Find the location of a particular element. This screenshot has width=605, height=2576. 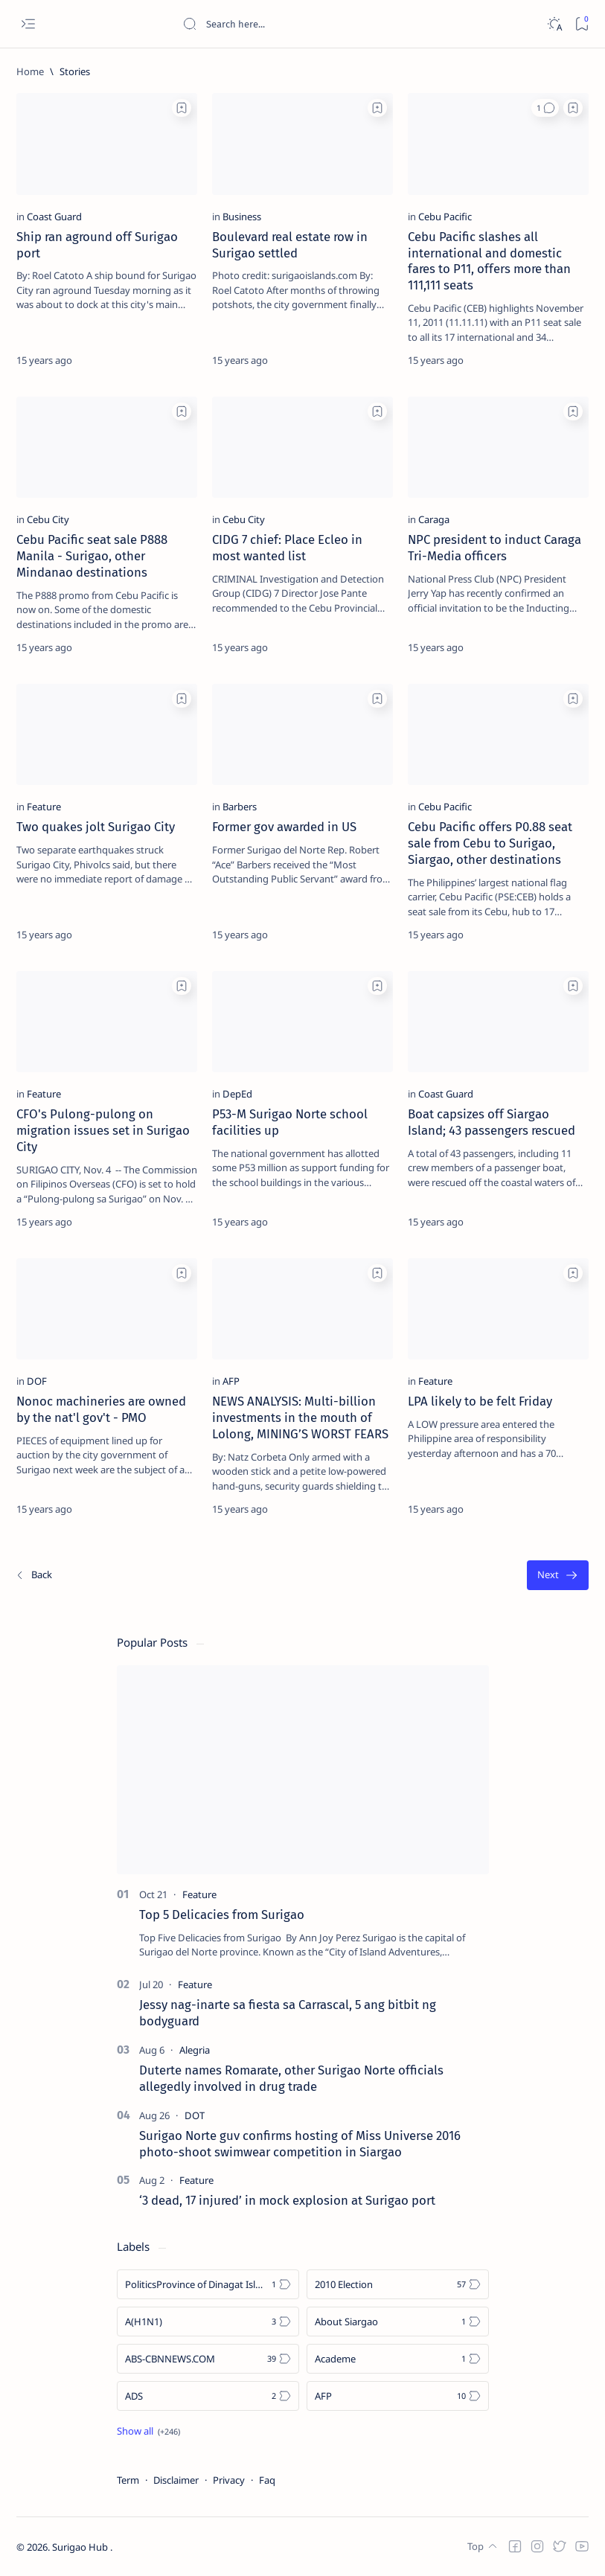

Boat capsizes off Siargao Island; 43 passengers rescued is located at coordinates (491, 1122).